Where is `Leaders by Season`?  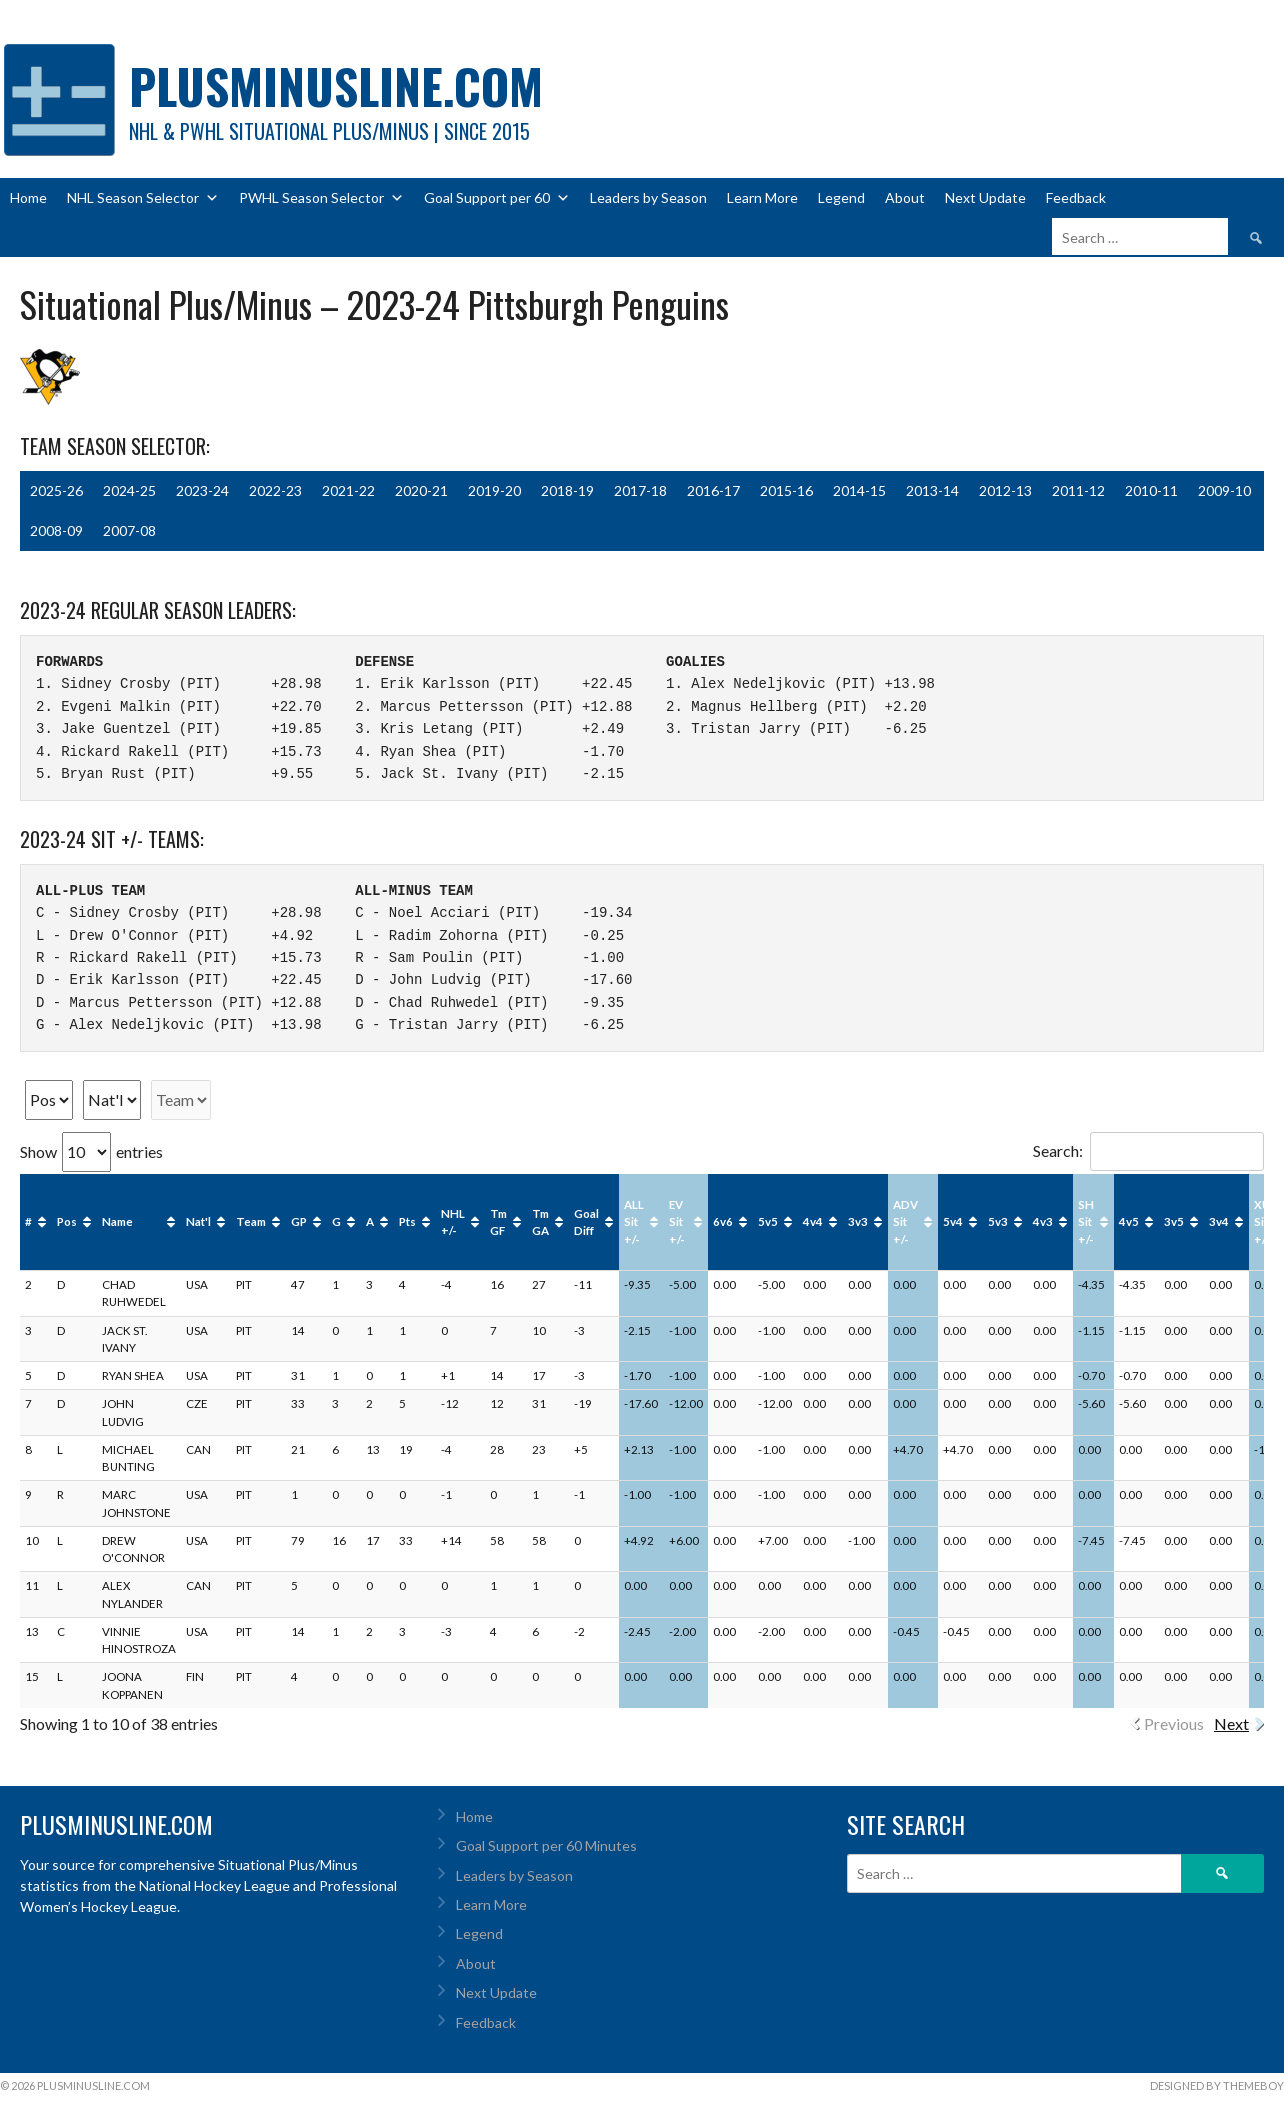 Leaders by Season is located at coordinates (648, 197).